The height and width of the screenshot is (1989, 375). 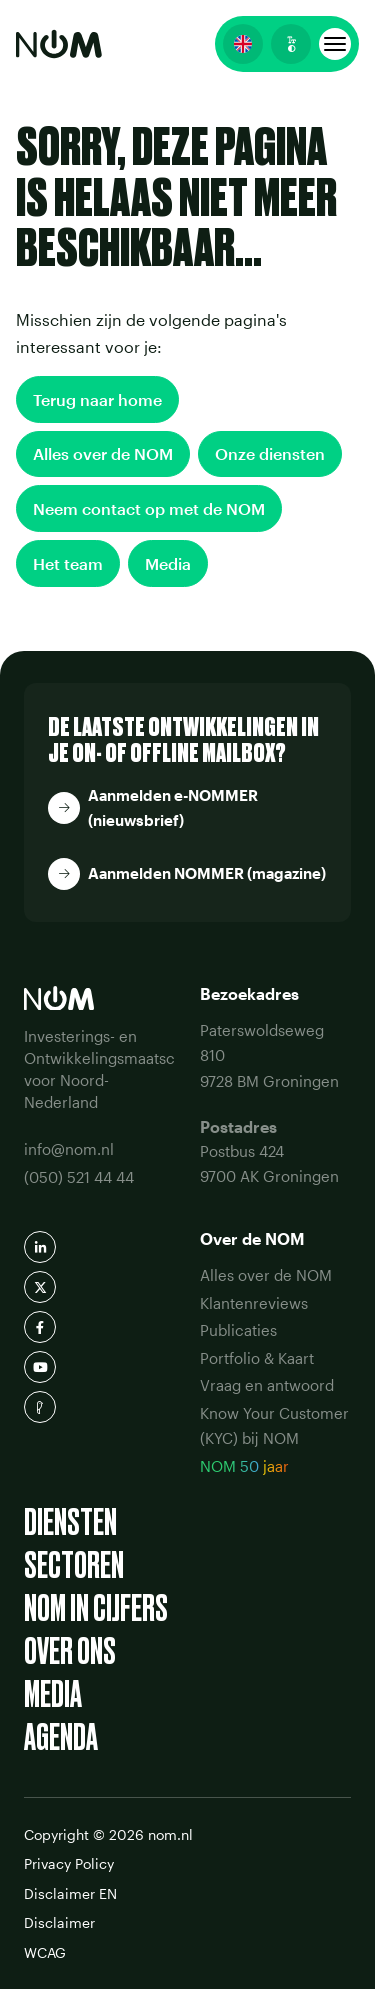 What do you see at coordinates (103, 453) in the screenshot?
I see `Alles over de NOM` at bounding box center [103, 453].